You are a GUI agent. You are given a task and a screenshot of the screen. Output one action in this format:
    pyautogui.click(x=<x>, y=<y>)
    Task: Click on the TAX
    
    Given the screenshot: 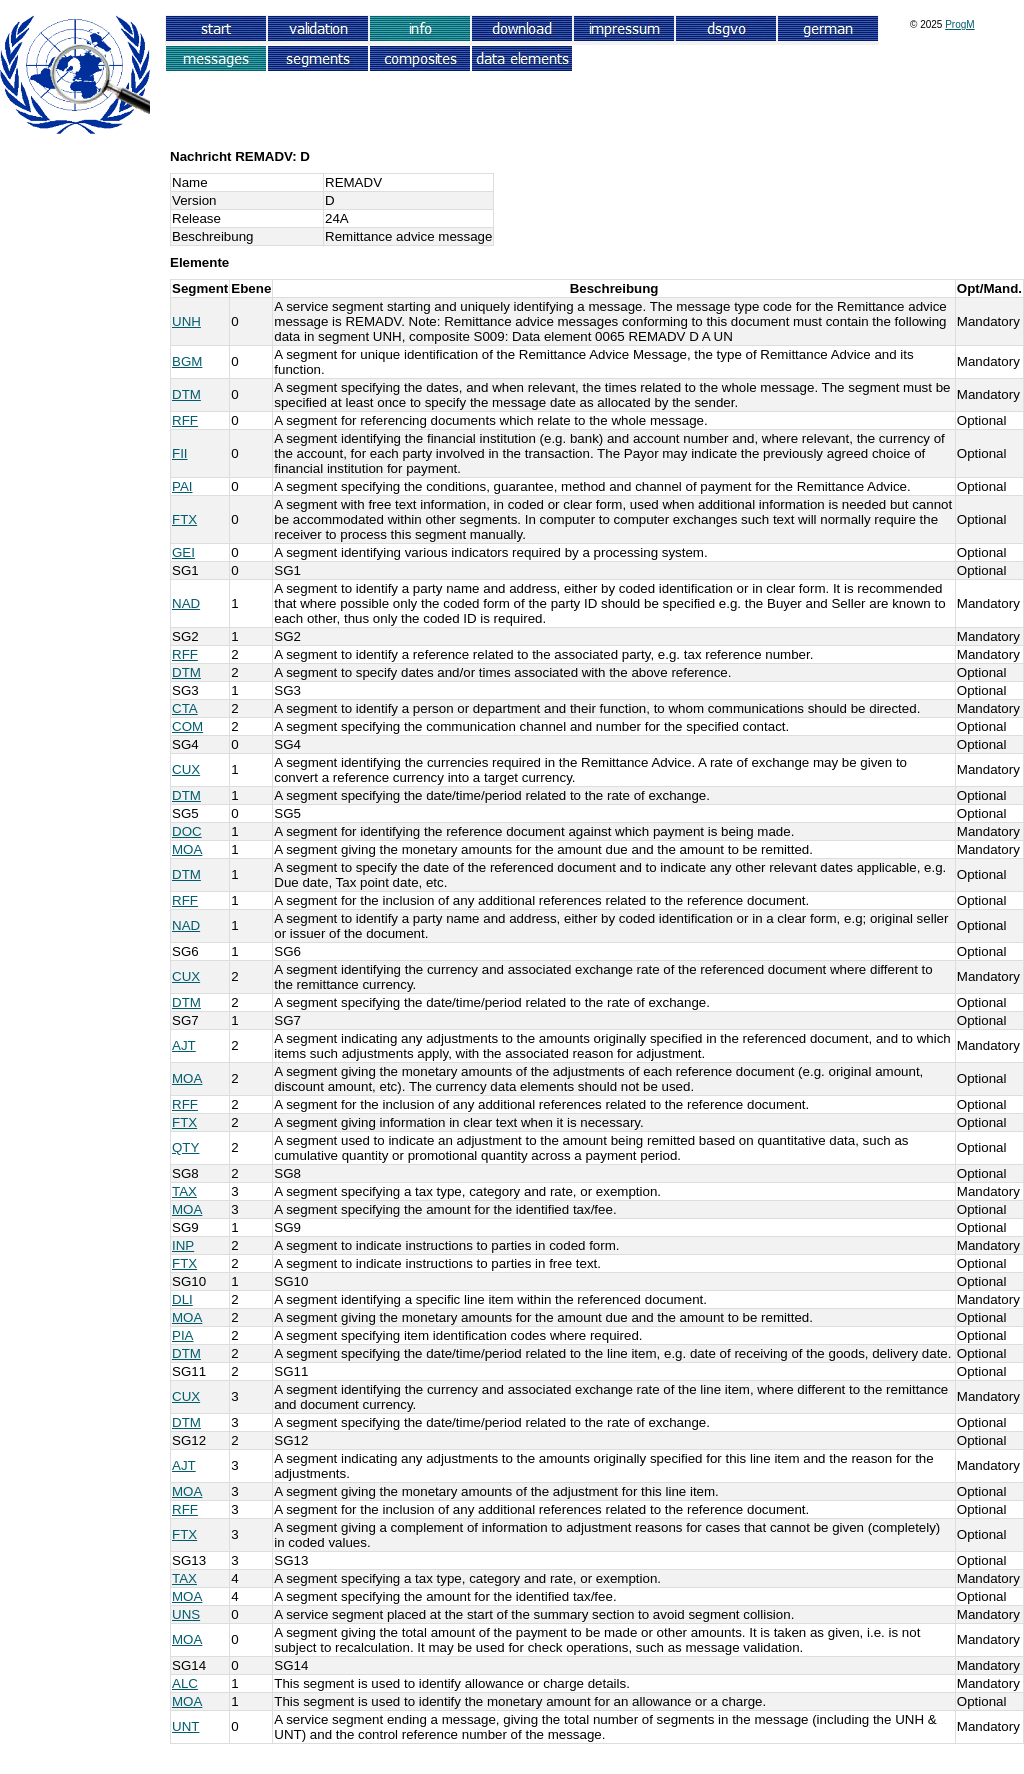 What is the action you would take?
    pyautogui.click(x=184, y=1191)
    